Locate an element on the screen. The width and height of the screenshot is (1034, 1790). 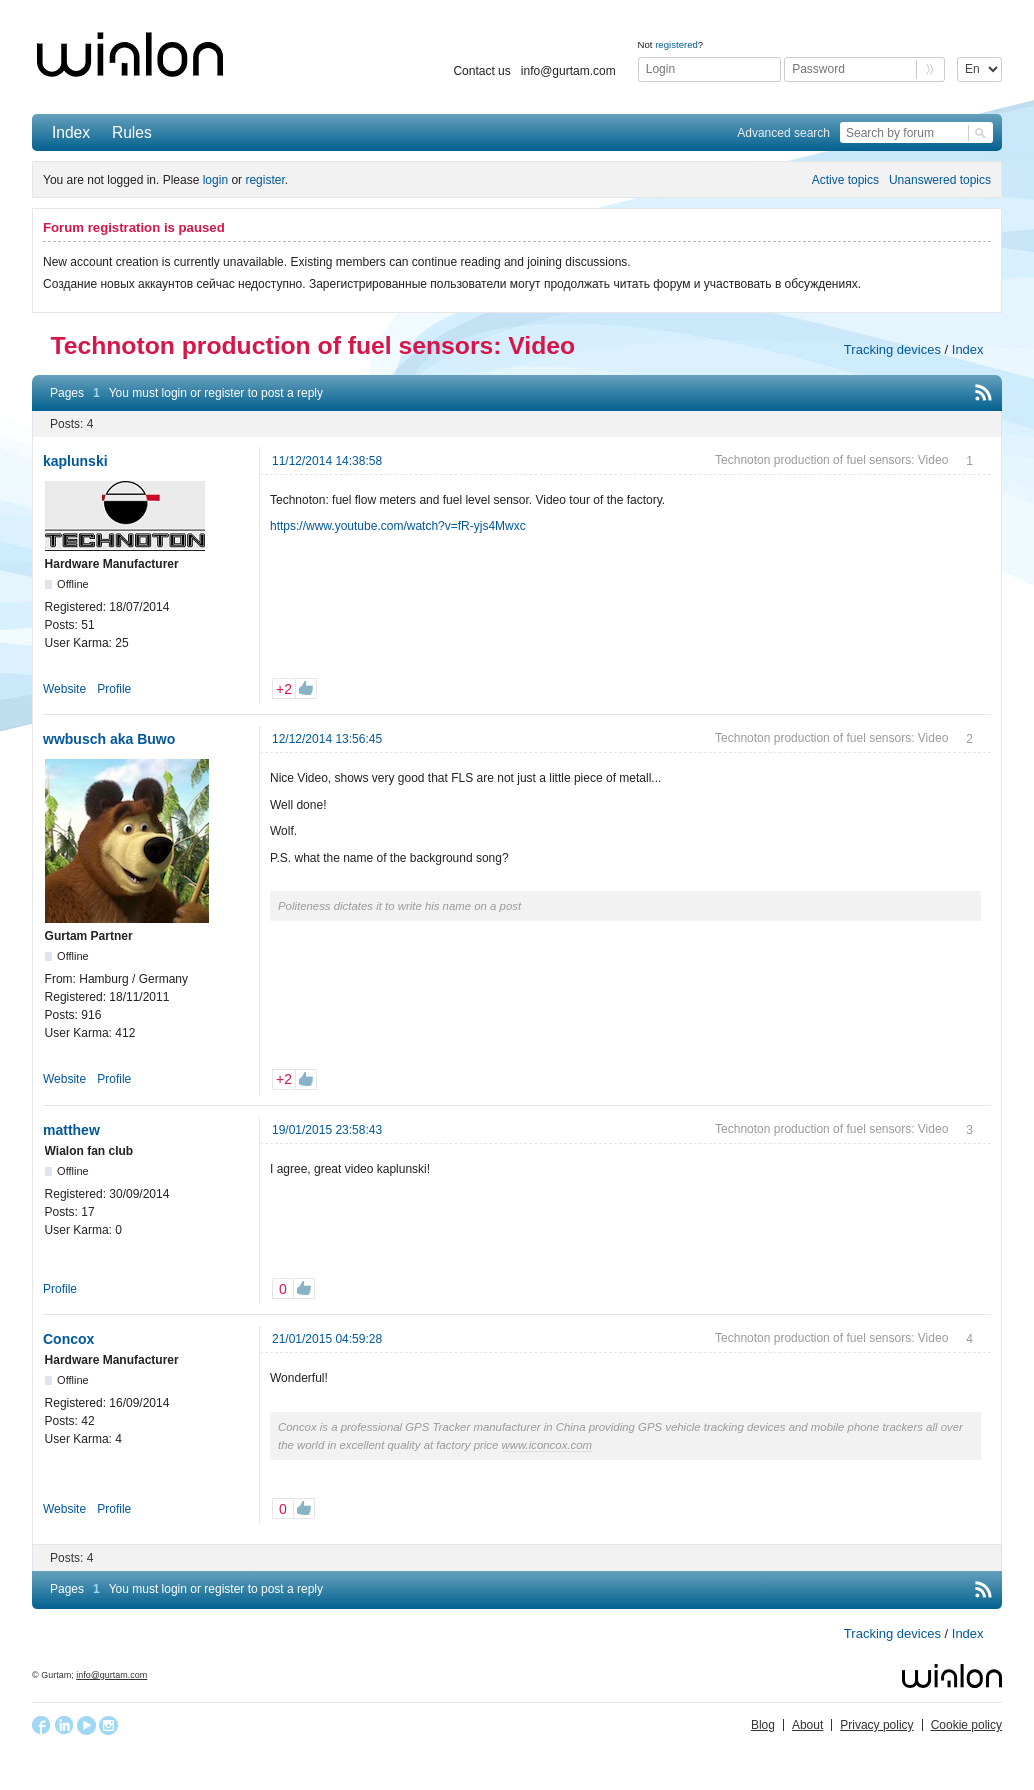
Index is located at coordinates (71, 132).